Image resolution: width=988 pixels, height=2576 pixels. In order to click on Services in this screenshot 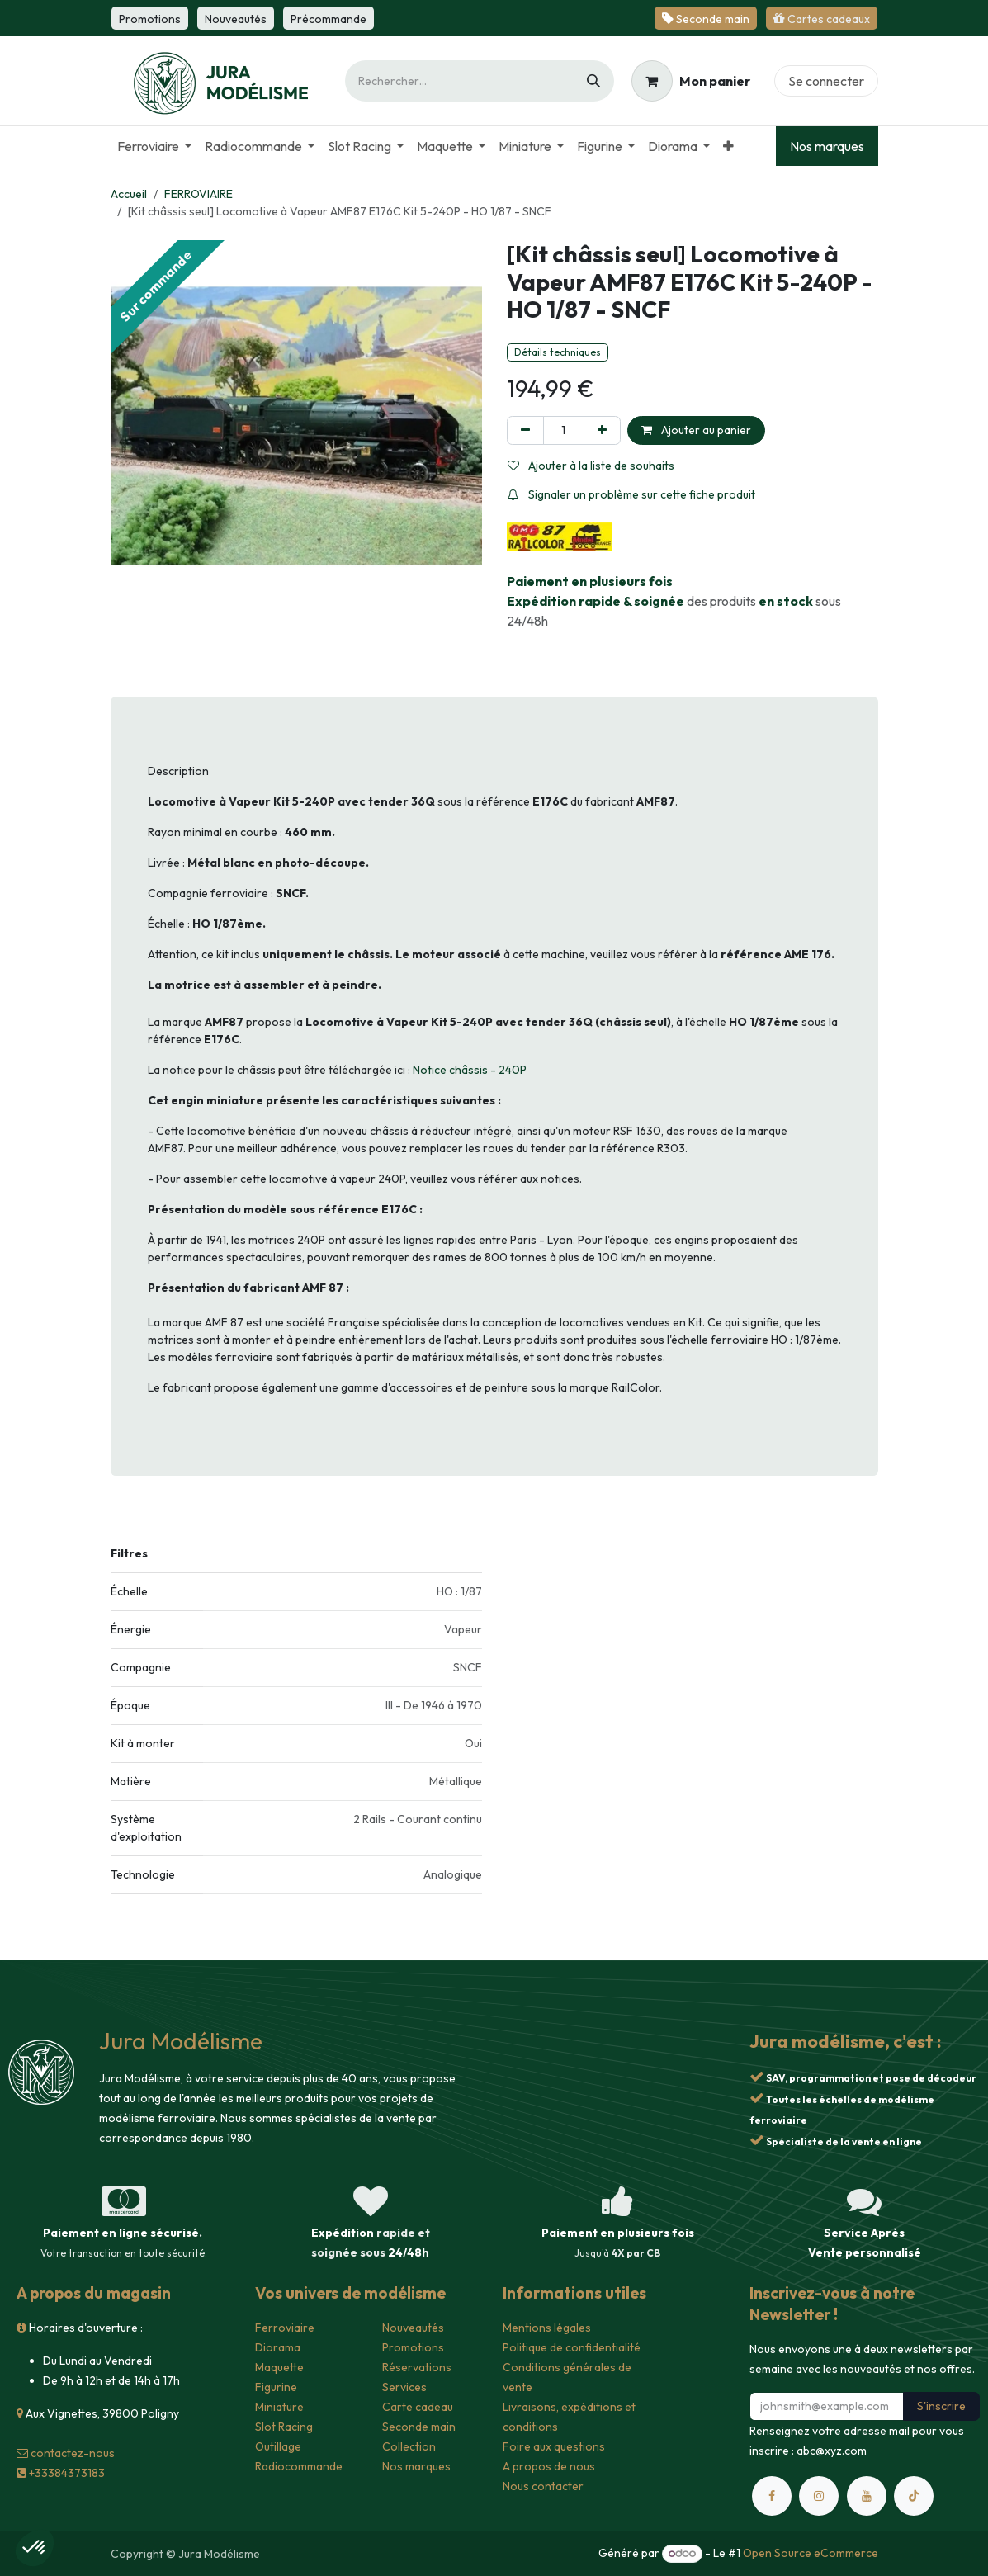, I will do `click(404, 2387)`.